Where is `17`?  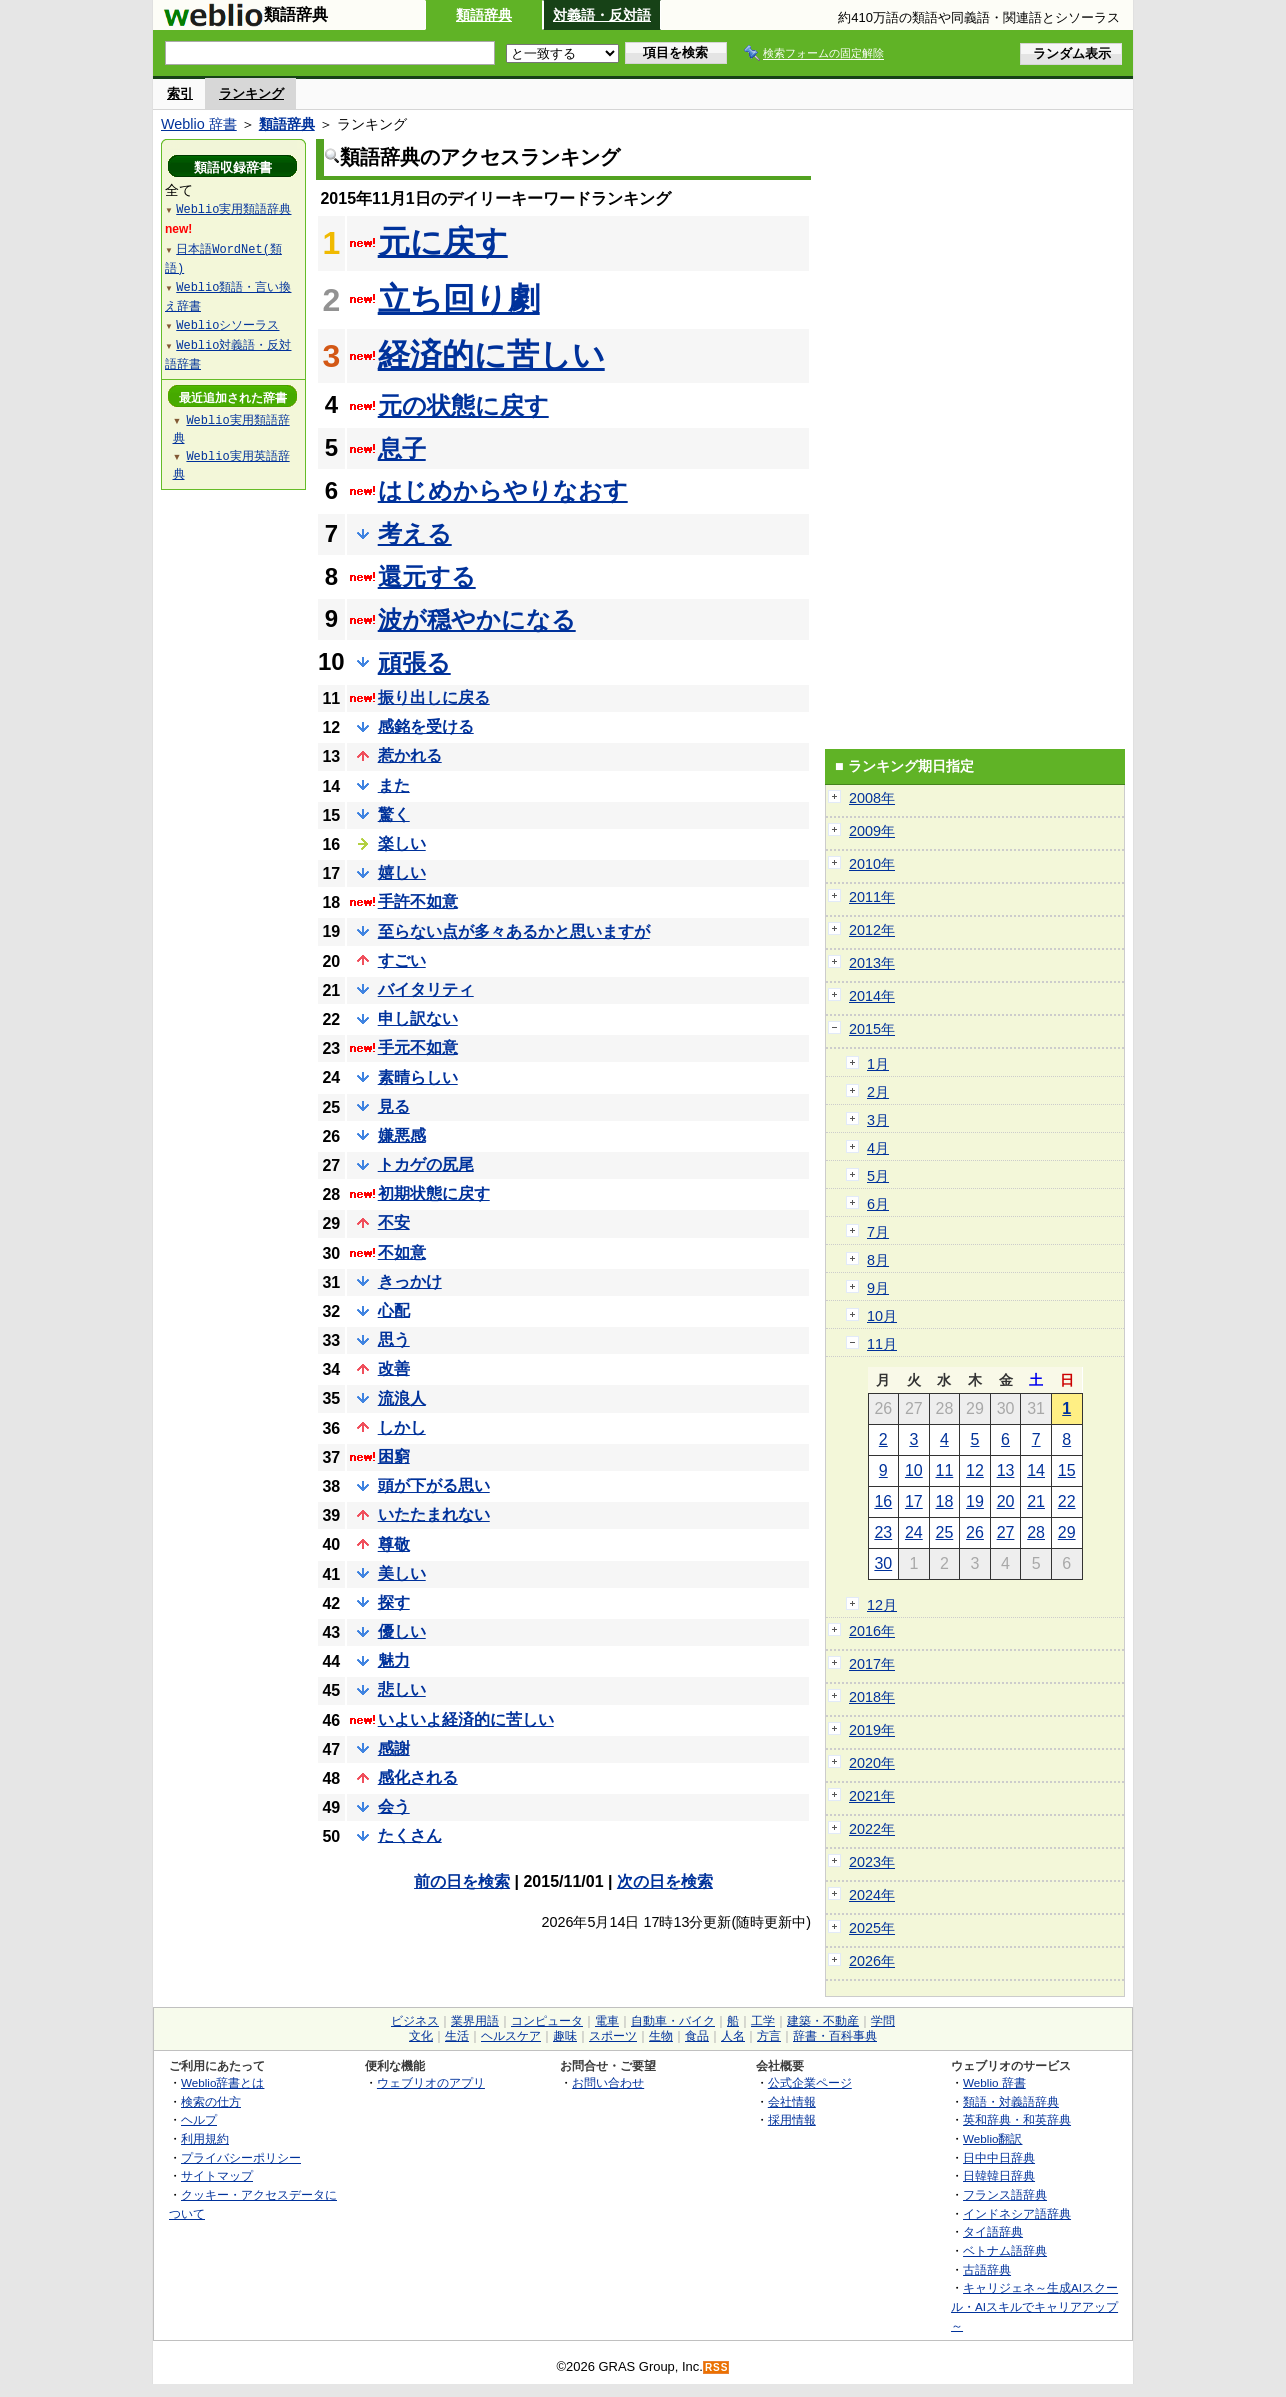
17 is located at coordinates (914, 1501).